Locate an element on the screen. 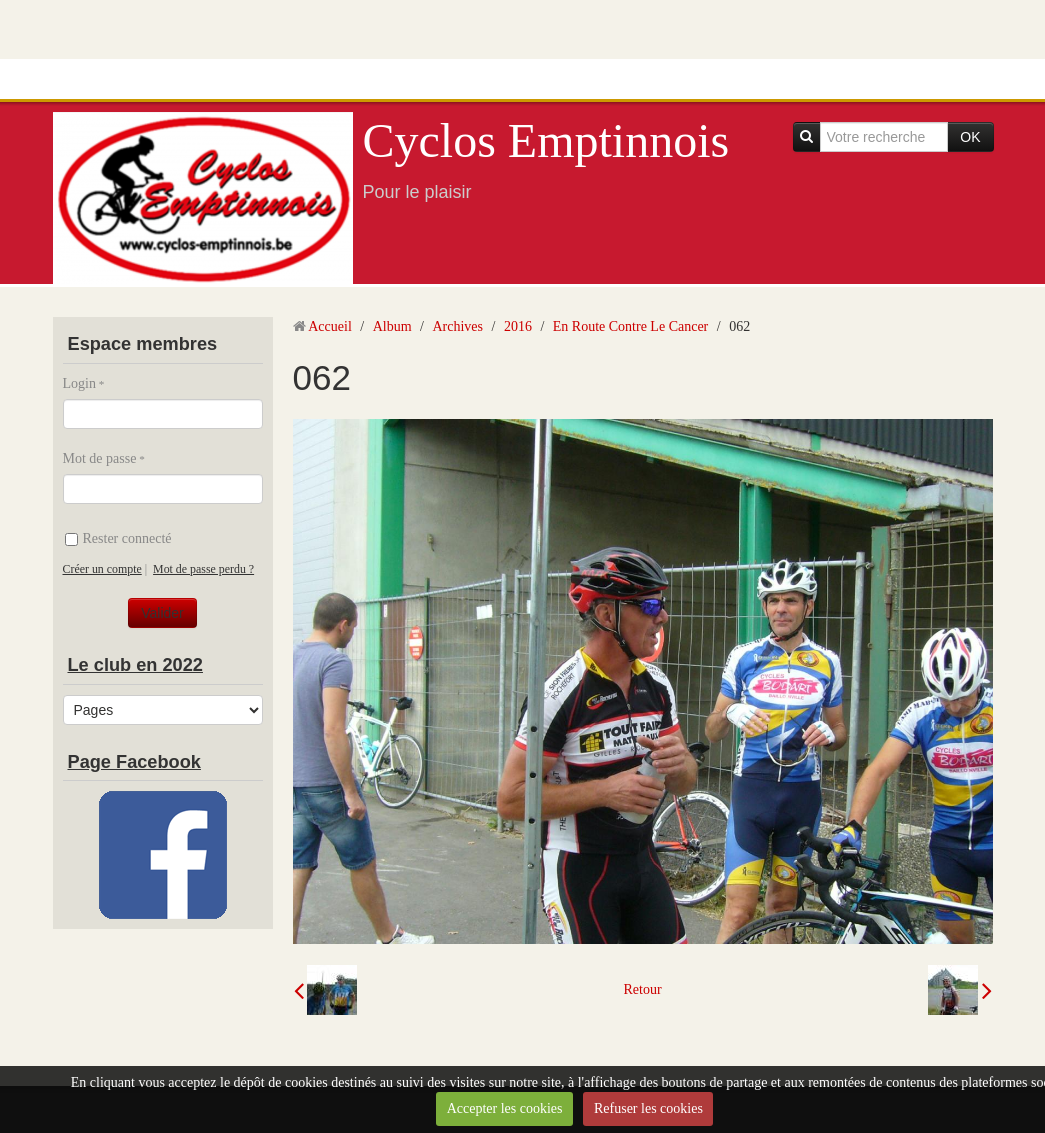  Cyclos Emptinnois is located at coordinates (546, 140).